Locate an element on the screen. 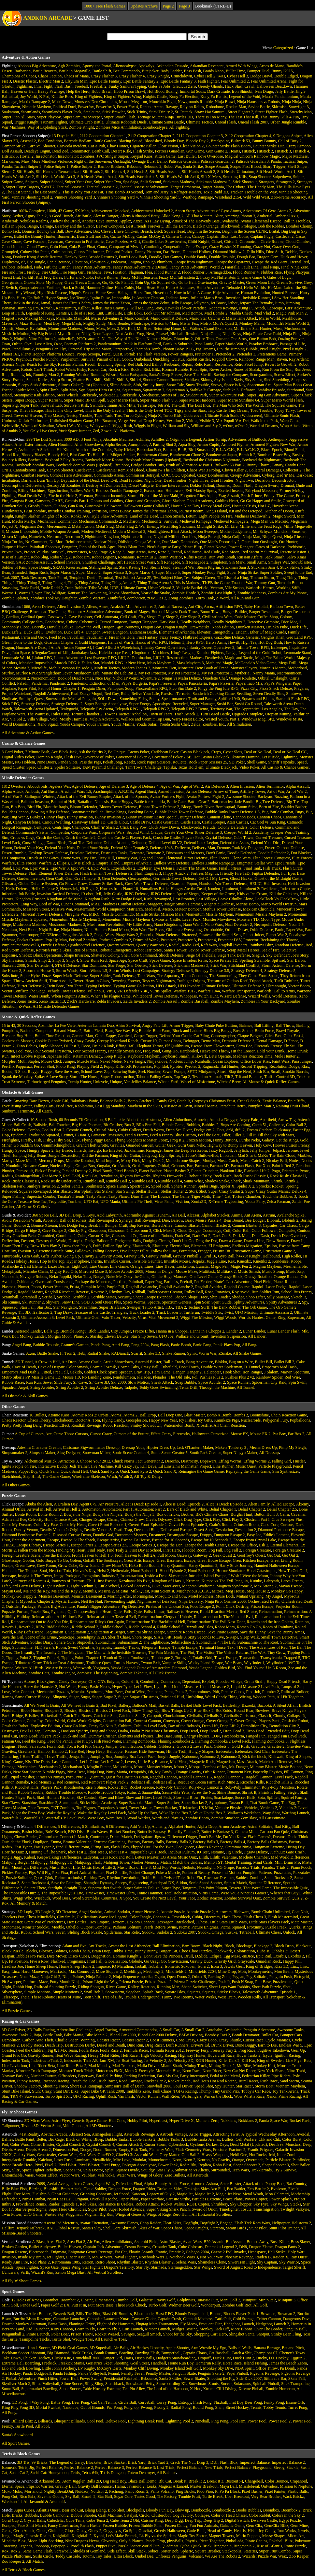 This screenshot has width=315, height=2576. Moonstone Madness is located at coordinates (65, 328).